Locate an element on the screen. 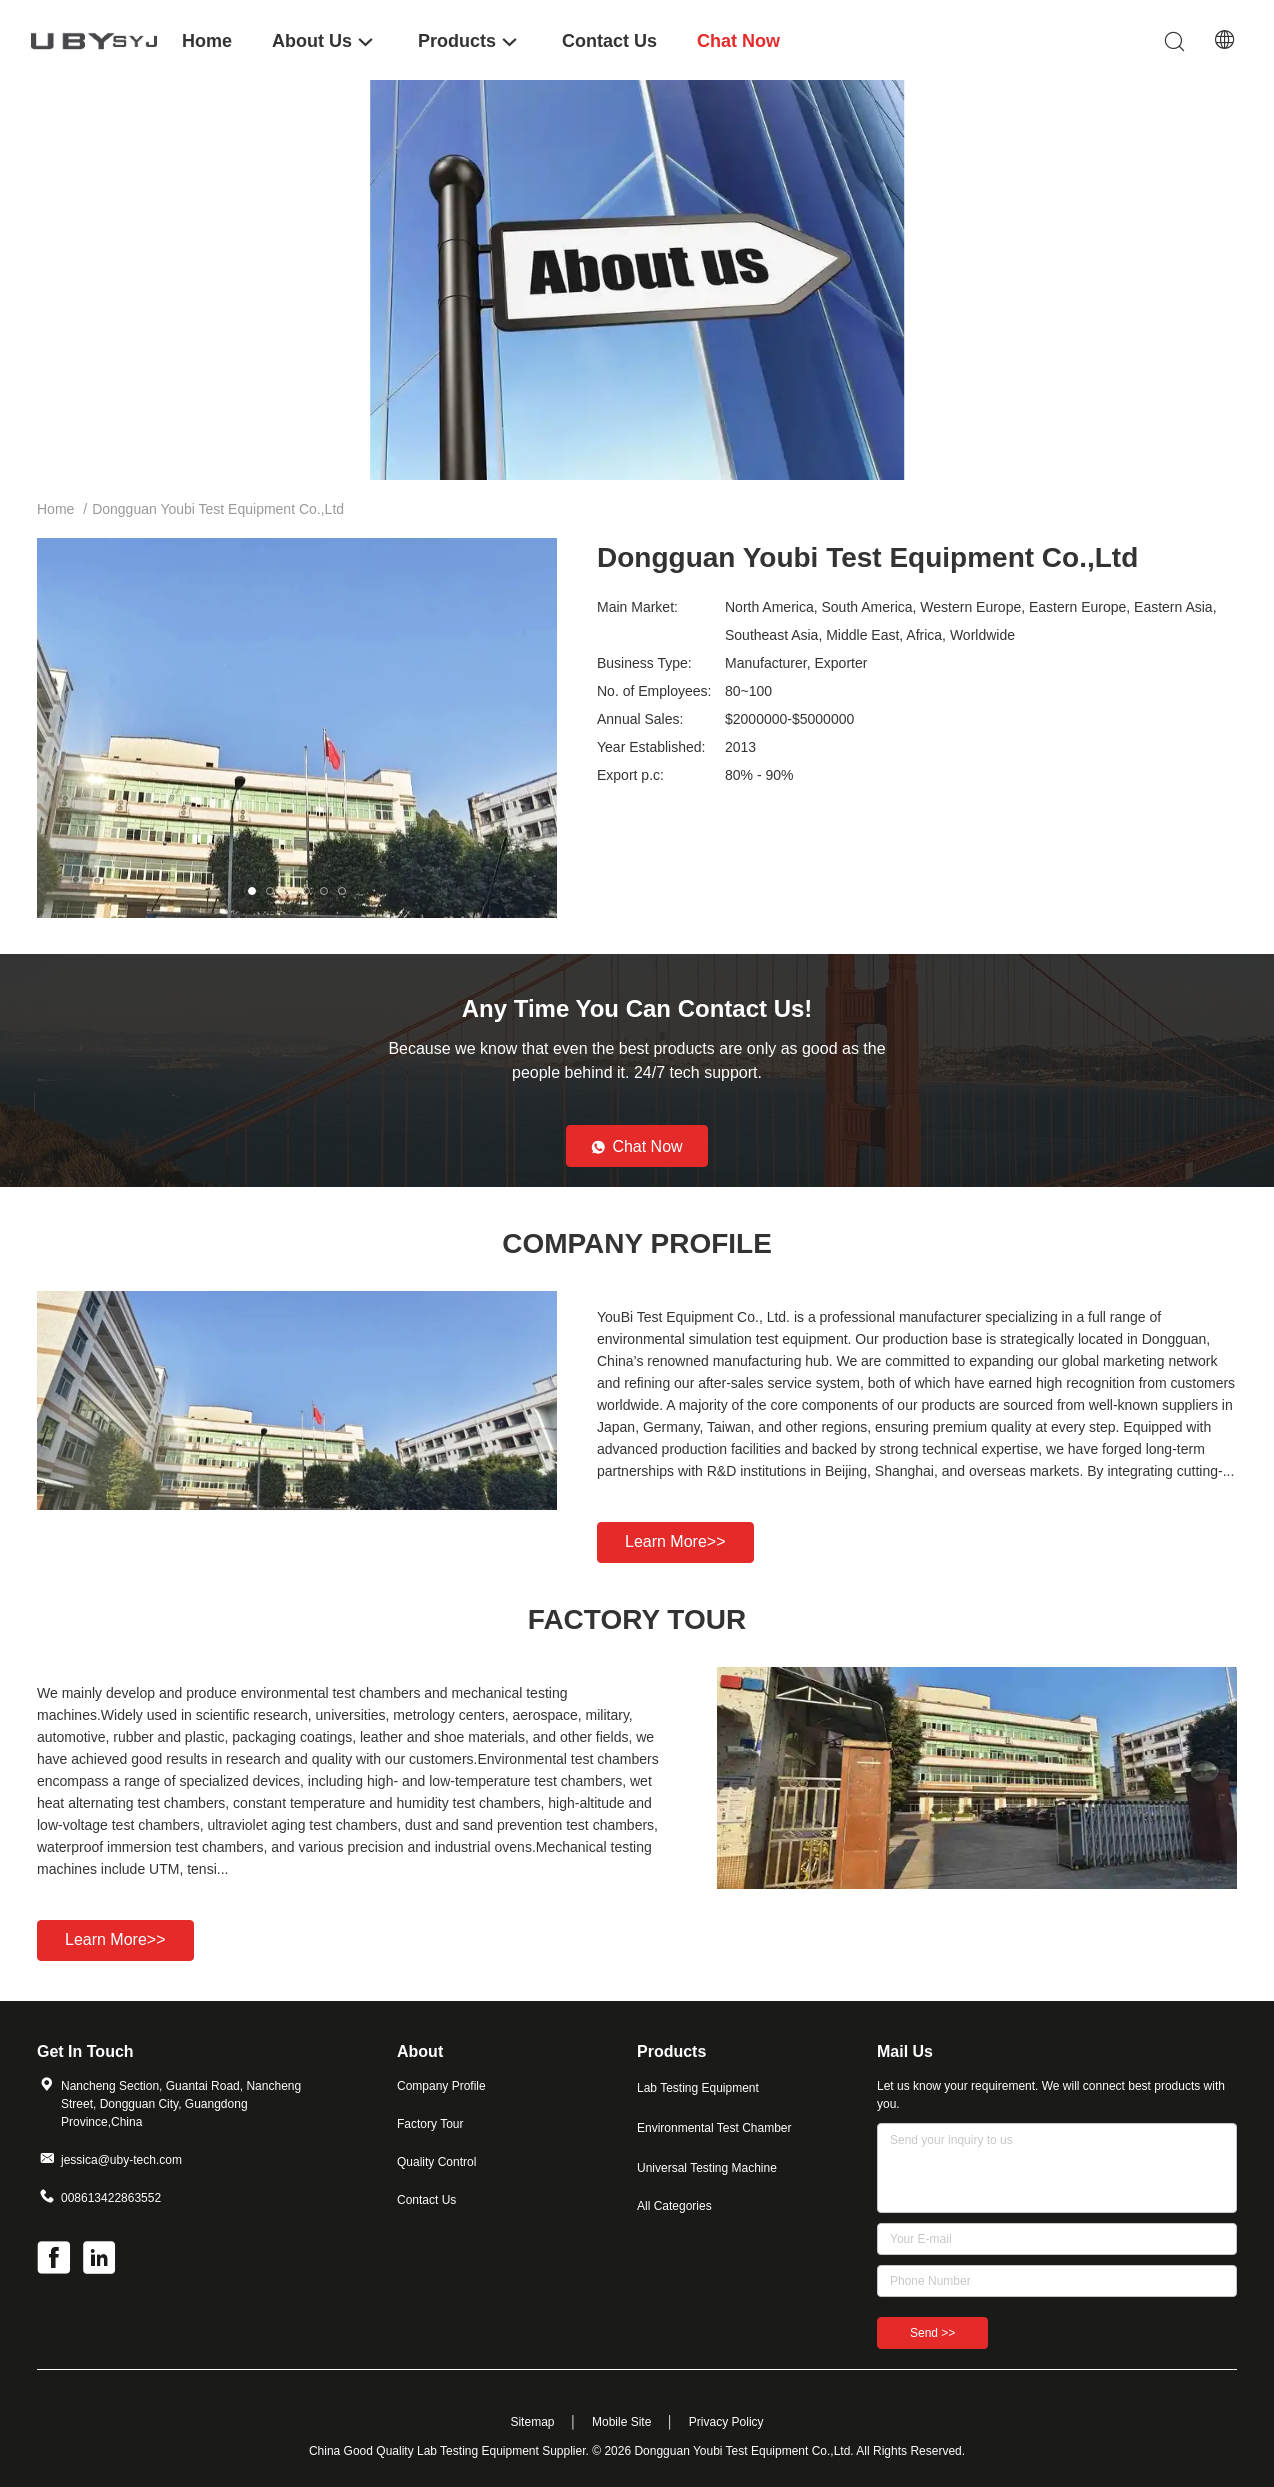 The width and height of the screenshot is (1274, 2487). Learn more>> is located at coordinates (675, 1541).